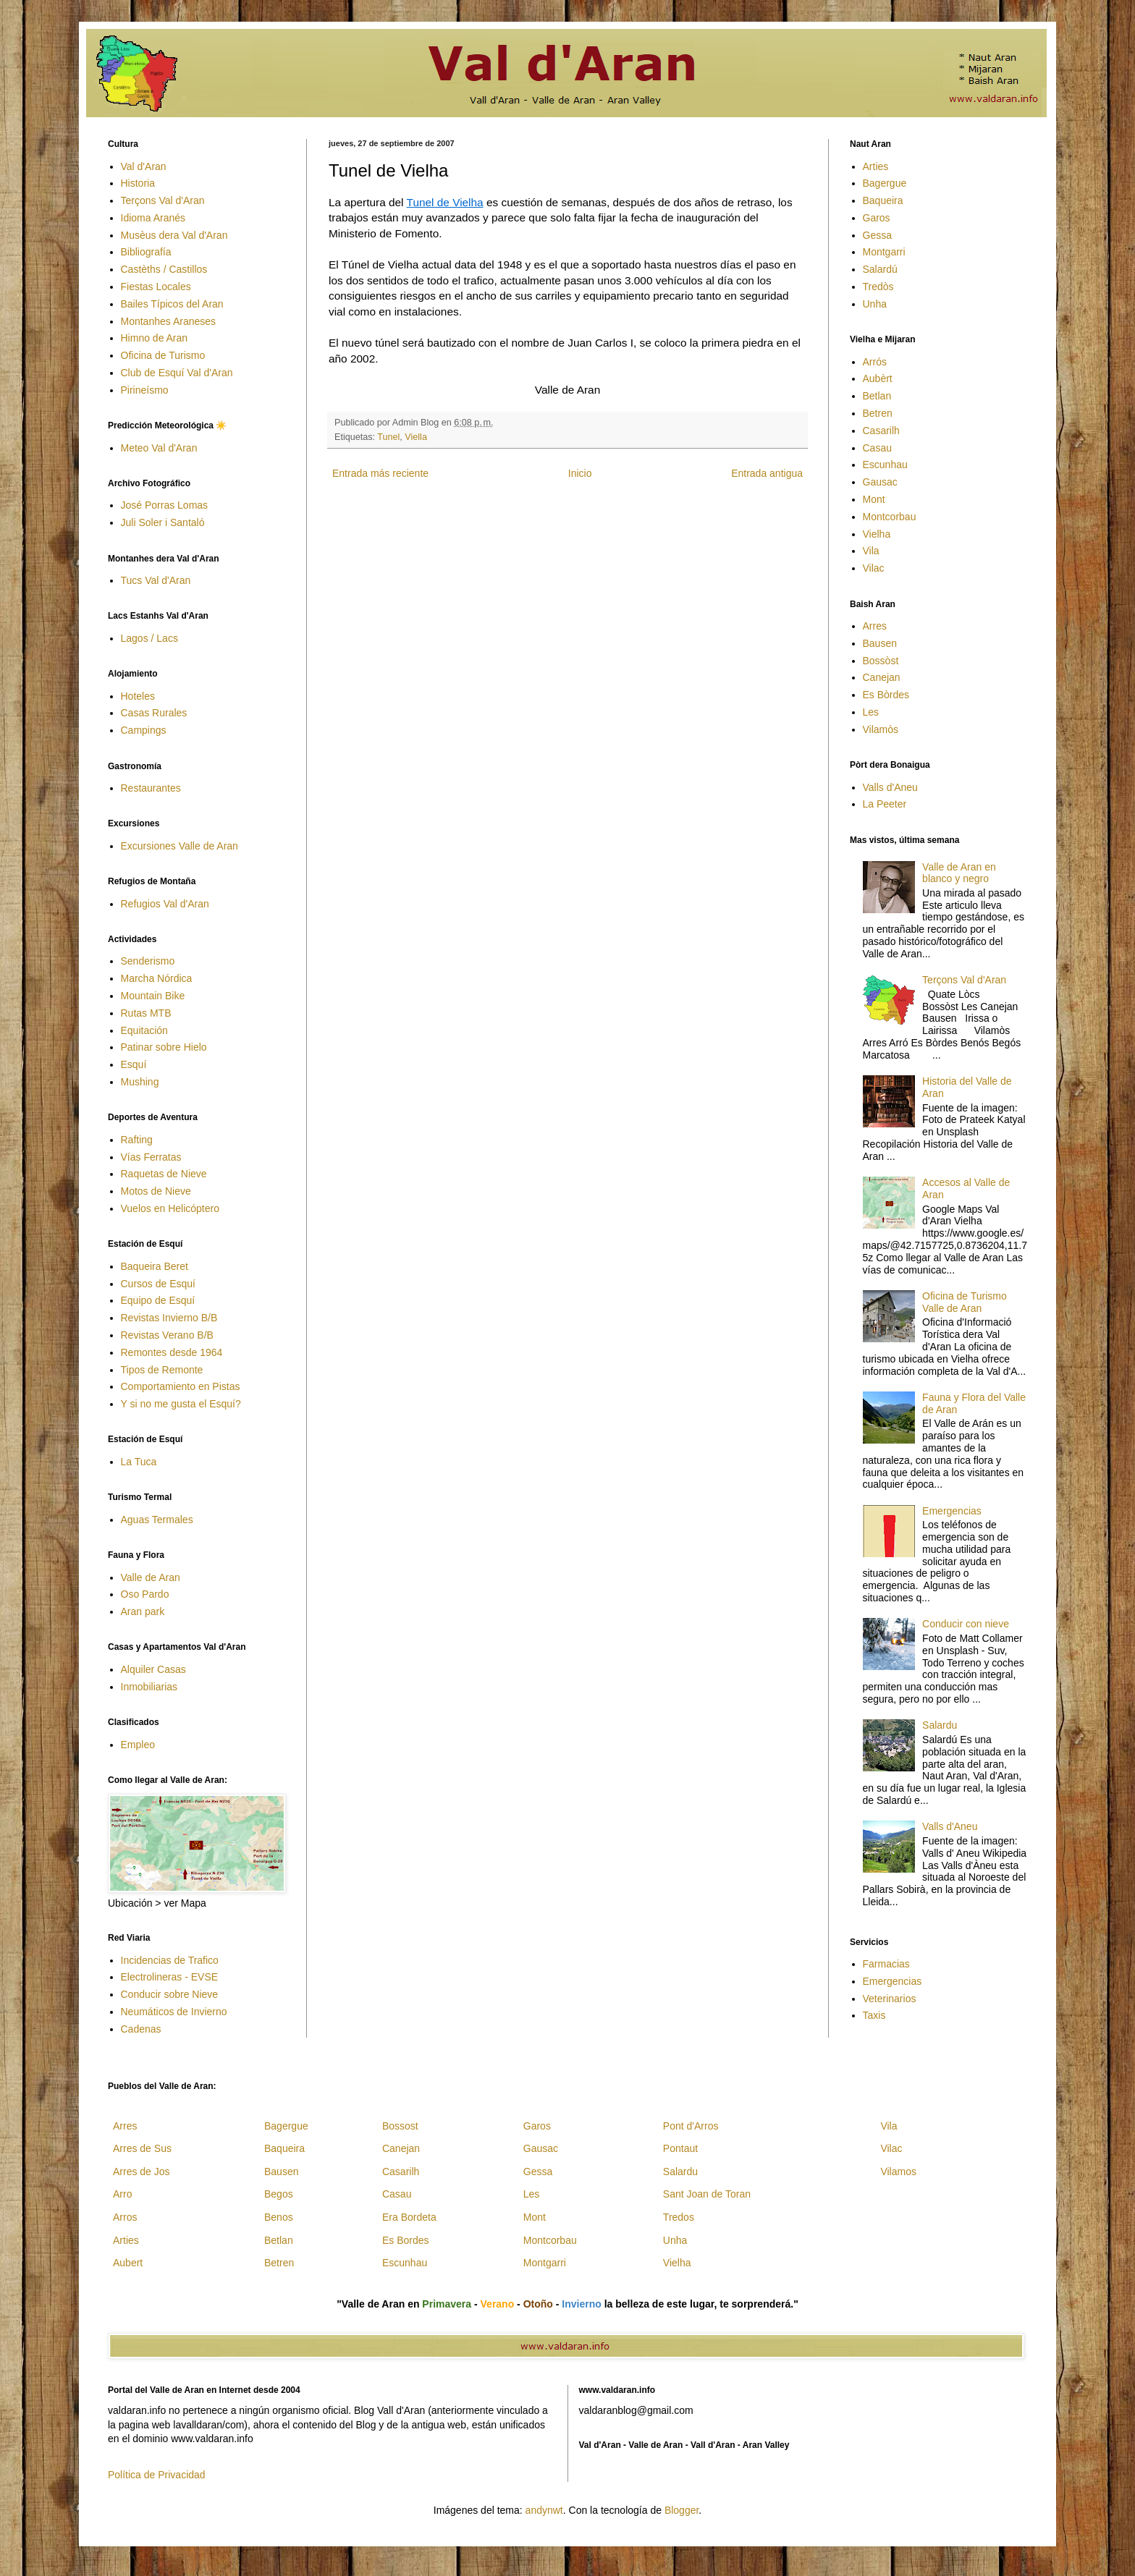 This screenshot has width=1135, height=2576. Describe the element at coordinates (134, 1064) in the screenshot. I see `Esquí` at that location.